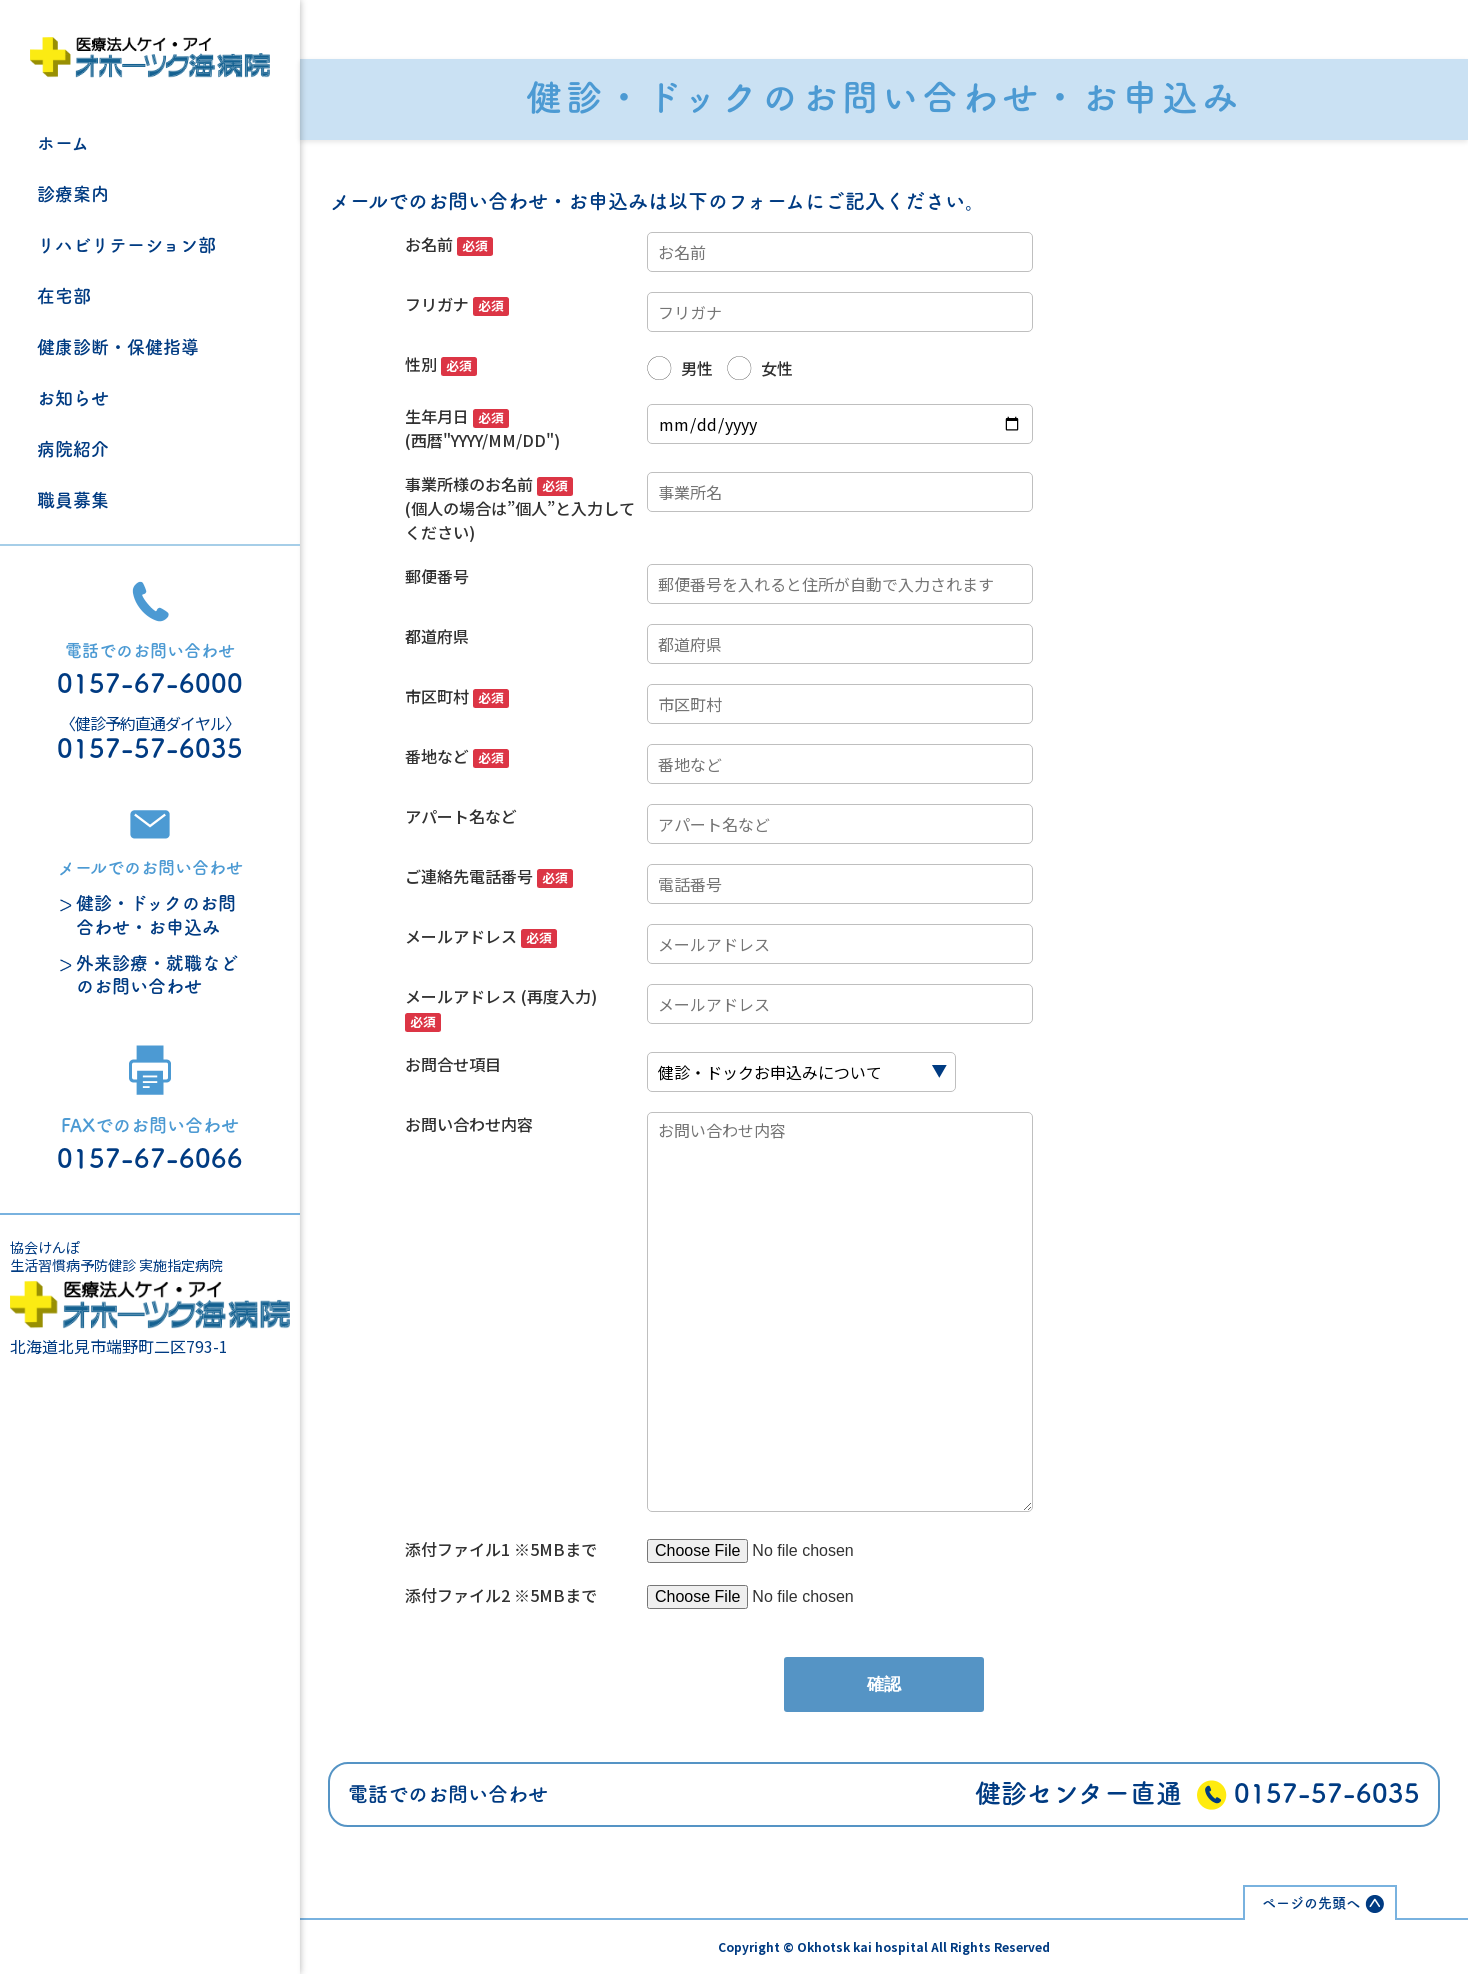  What do you see at coordinates (697, 368) in the screenshot?
I see `男性` at bounding box center [697, 368].